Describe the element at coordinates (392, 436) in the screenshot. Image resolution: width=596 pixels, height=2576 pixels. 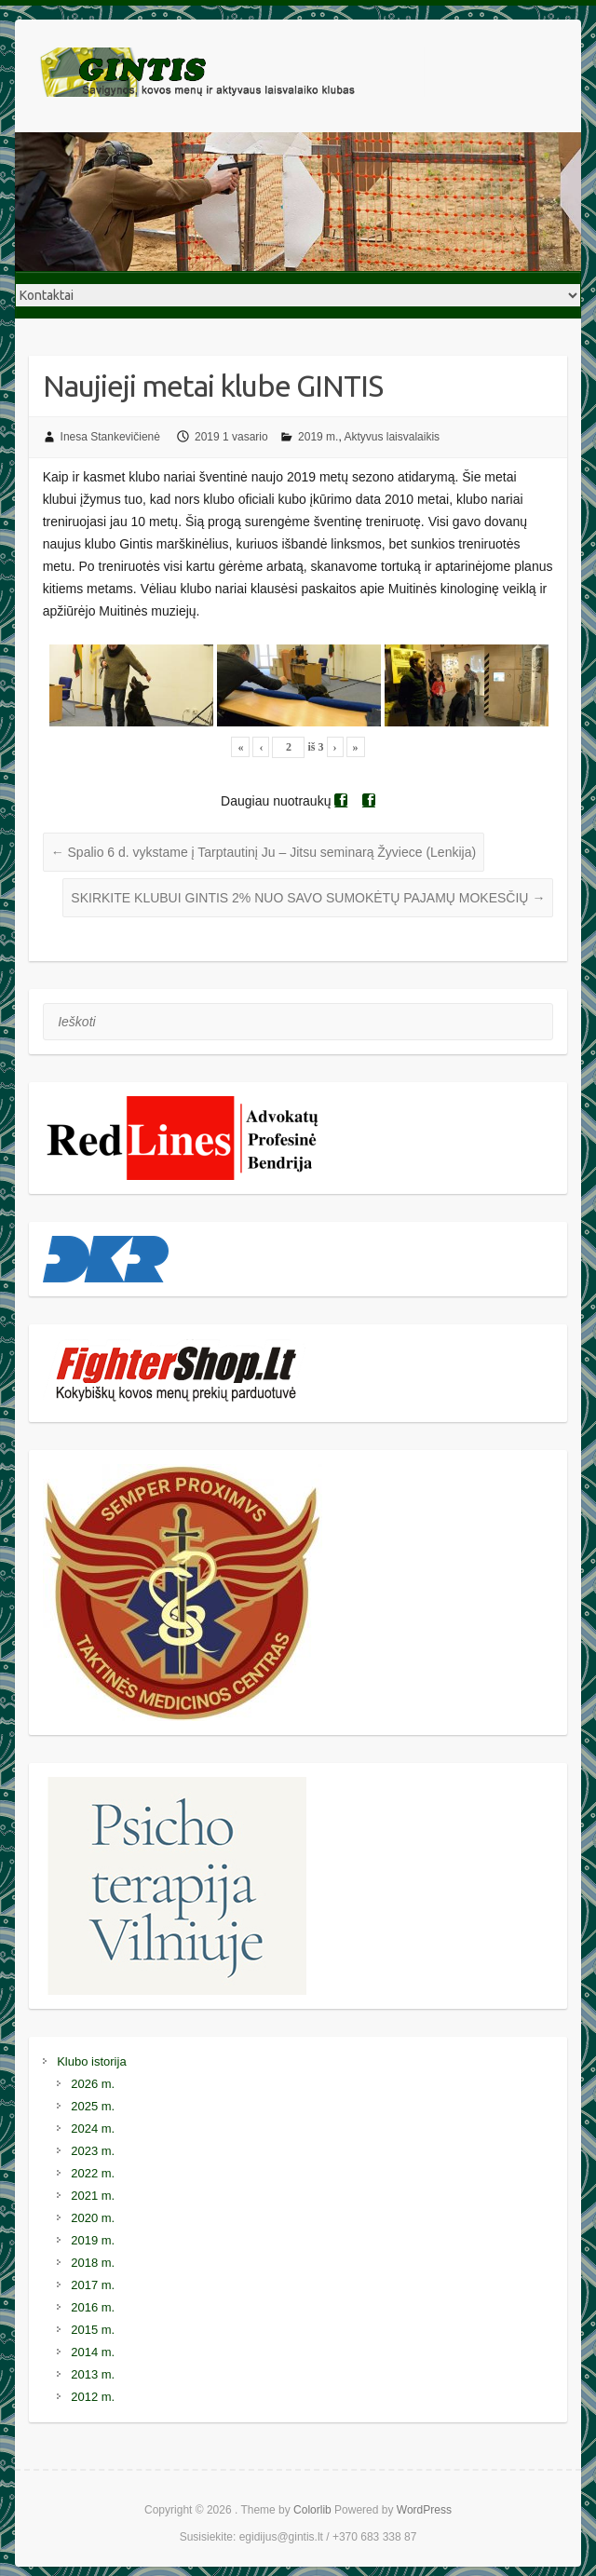
I see `Aktyvus laisvalaikis` at that location.